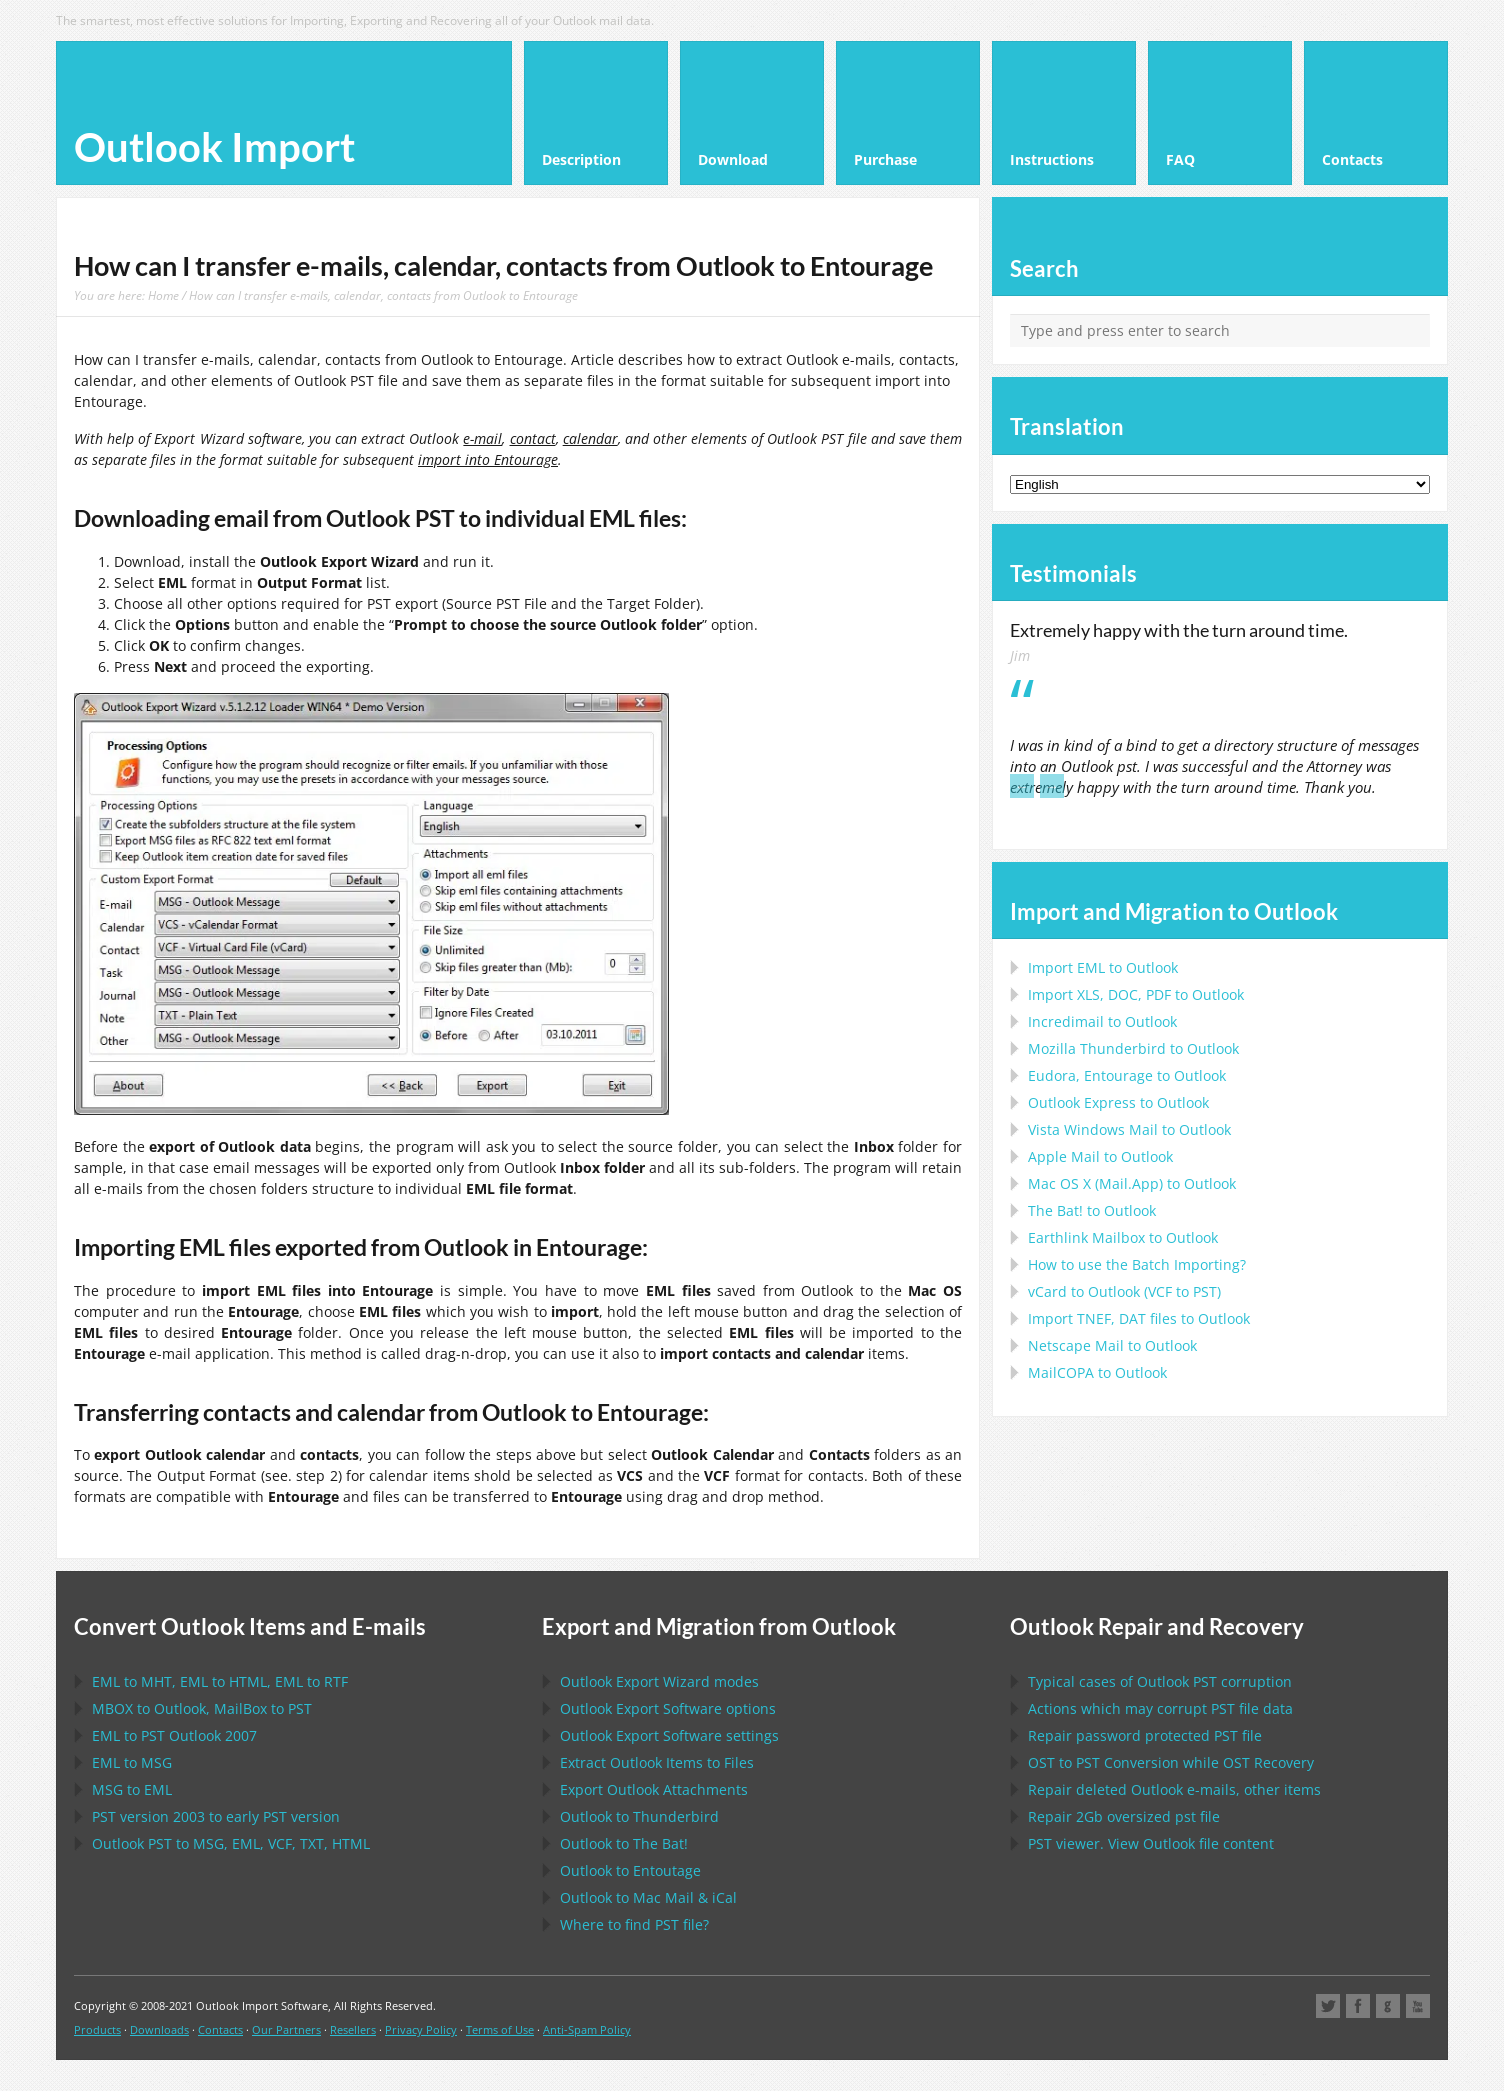  Describe the element at coordinates (216, 1816) in the screenshot. I see `version 2003 to early version` at that location.